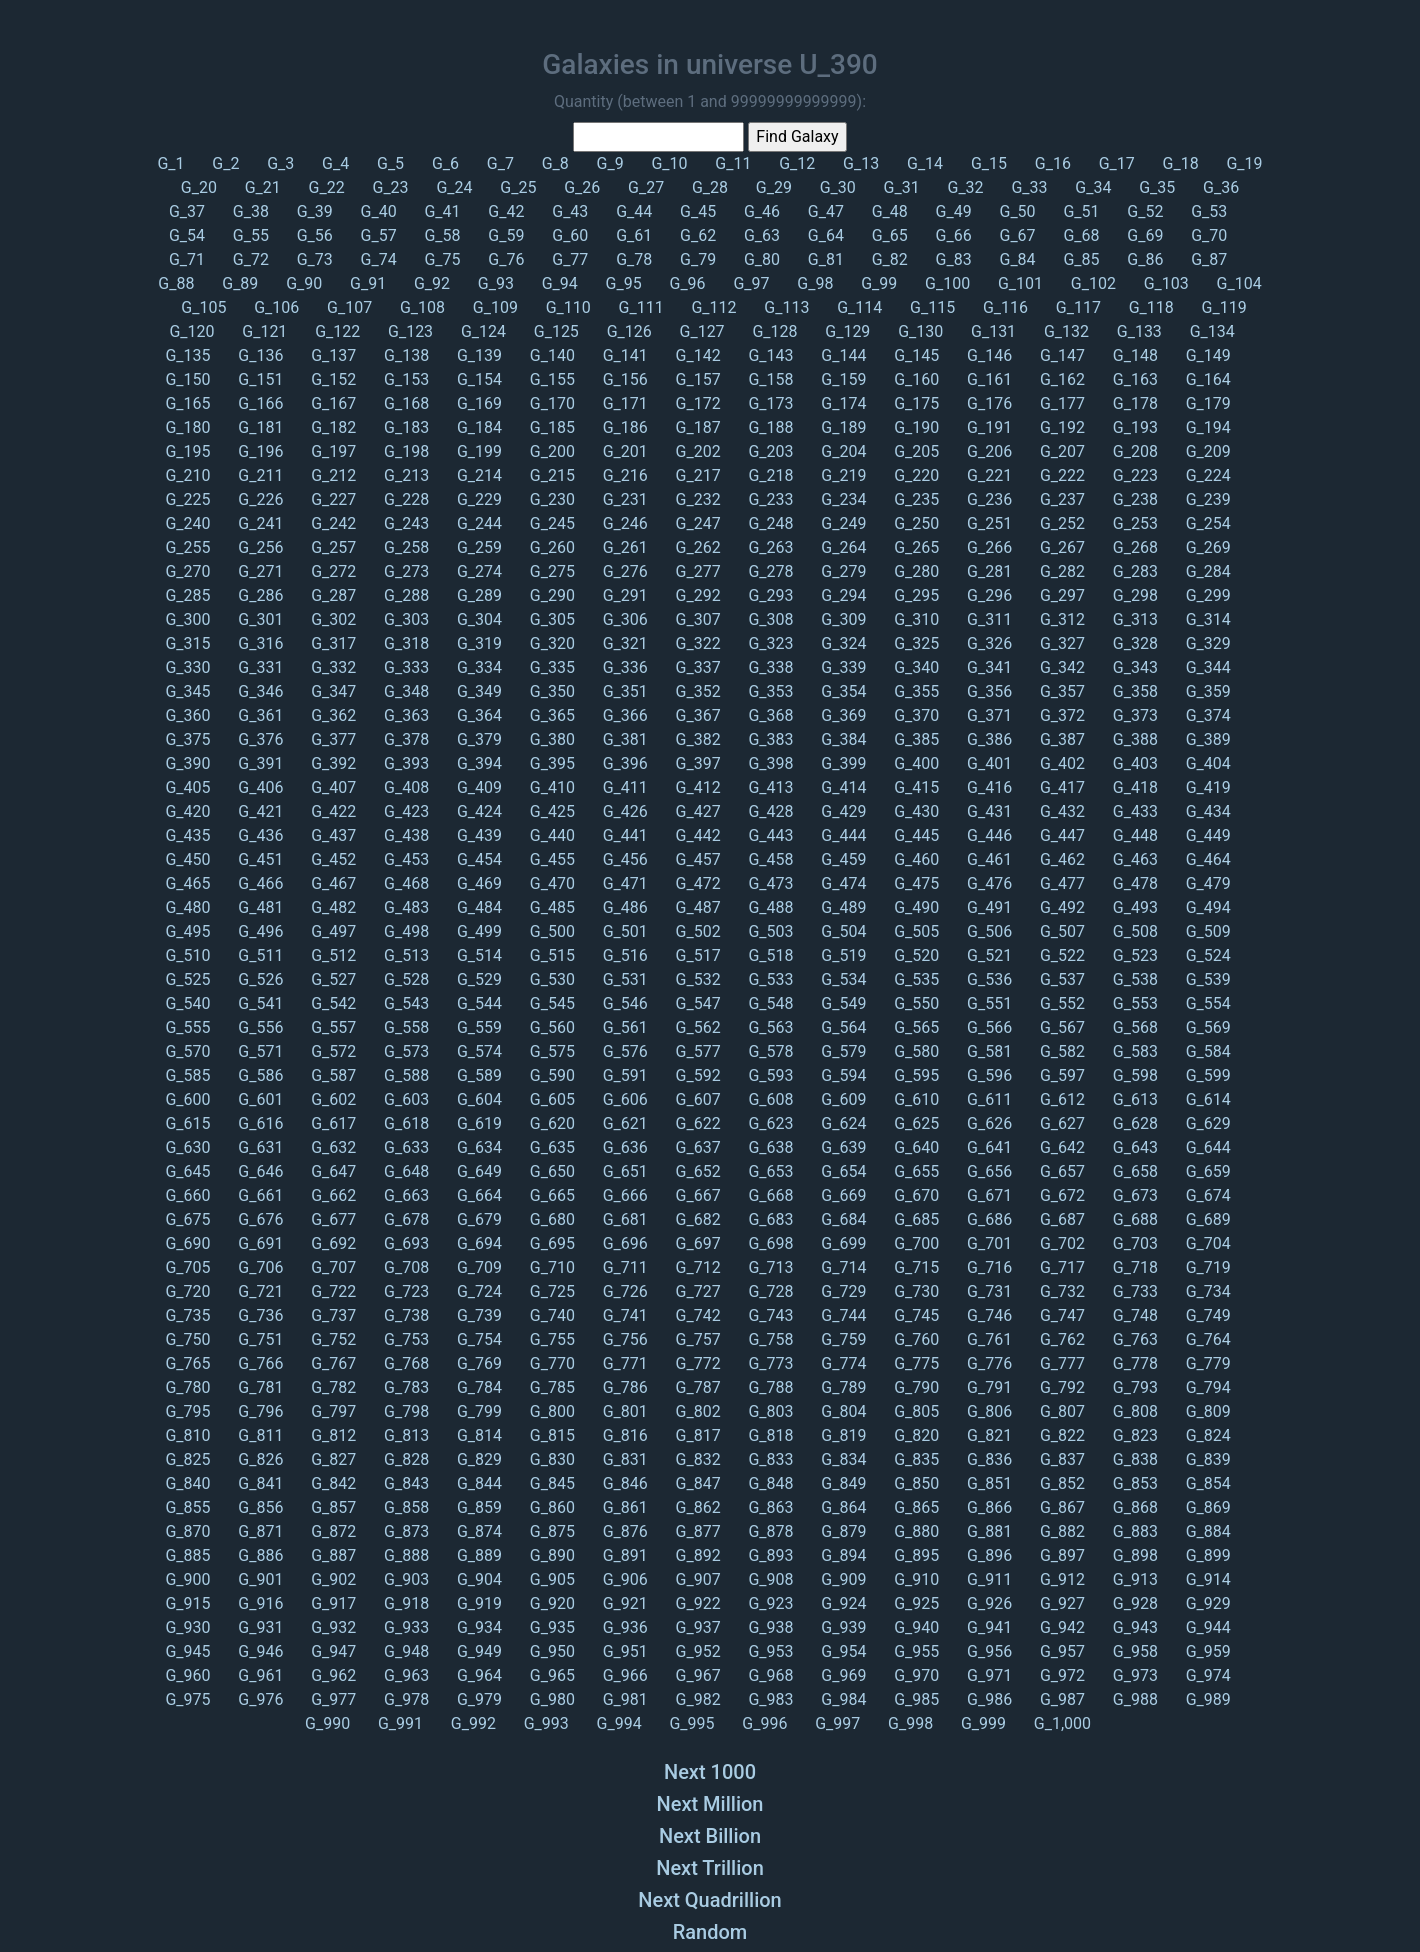  I want to click on G_511, so click(258, 955).